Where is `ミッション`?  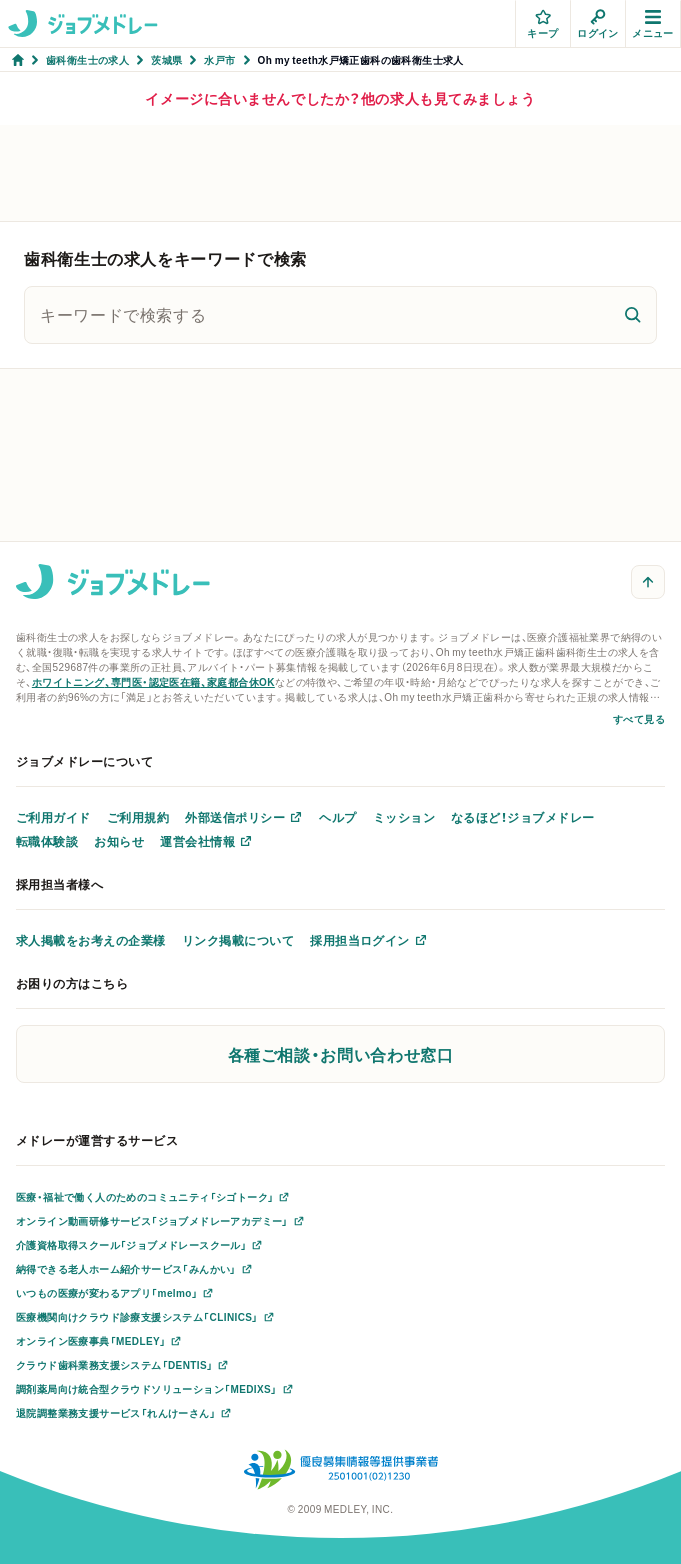 ミッション is located at coordinates (404, 817).